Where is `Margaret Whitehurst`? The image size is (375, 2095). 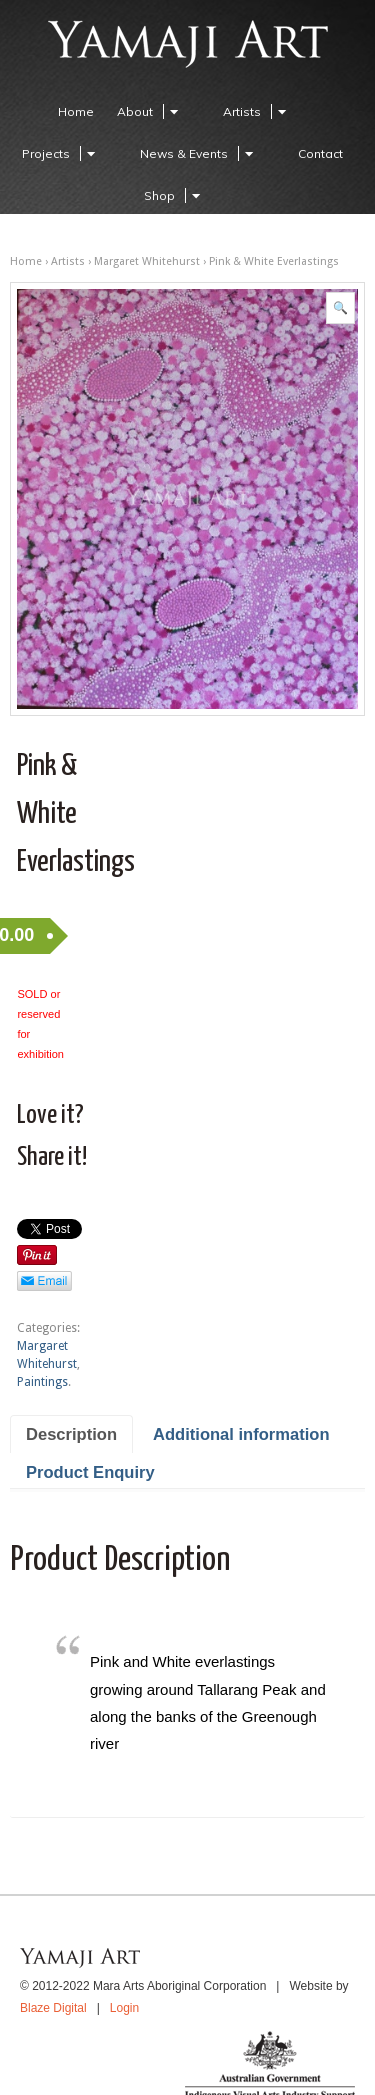 Margaret Whitehurst is located at coordinates (147, 261).